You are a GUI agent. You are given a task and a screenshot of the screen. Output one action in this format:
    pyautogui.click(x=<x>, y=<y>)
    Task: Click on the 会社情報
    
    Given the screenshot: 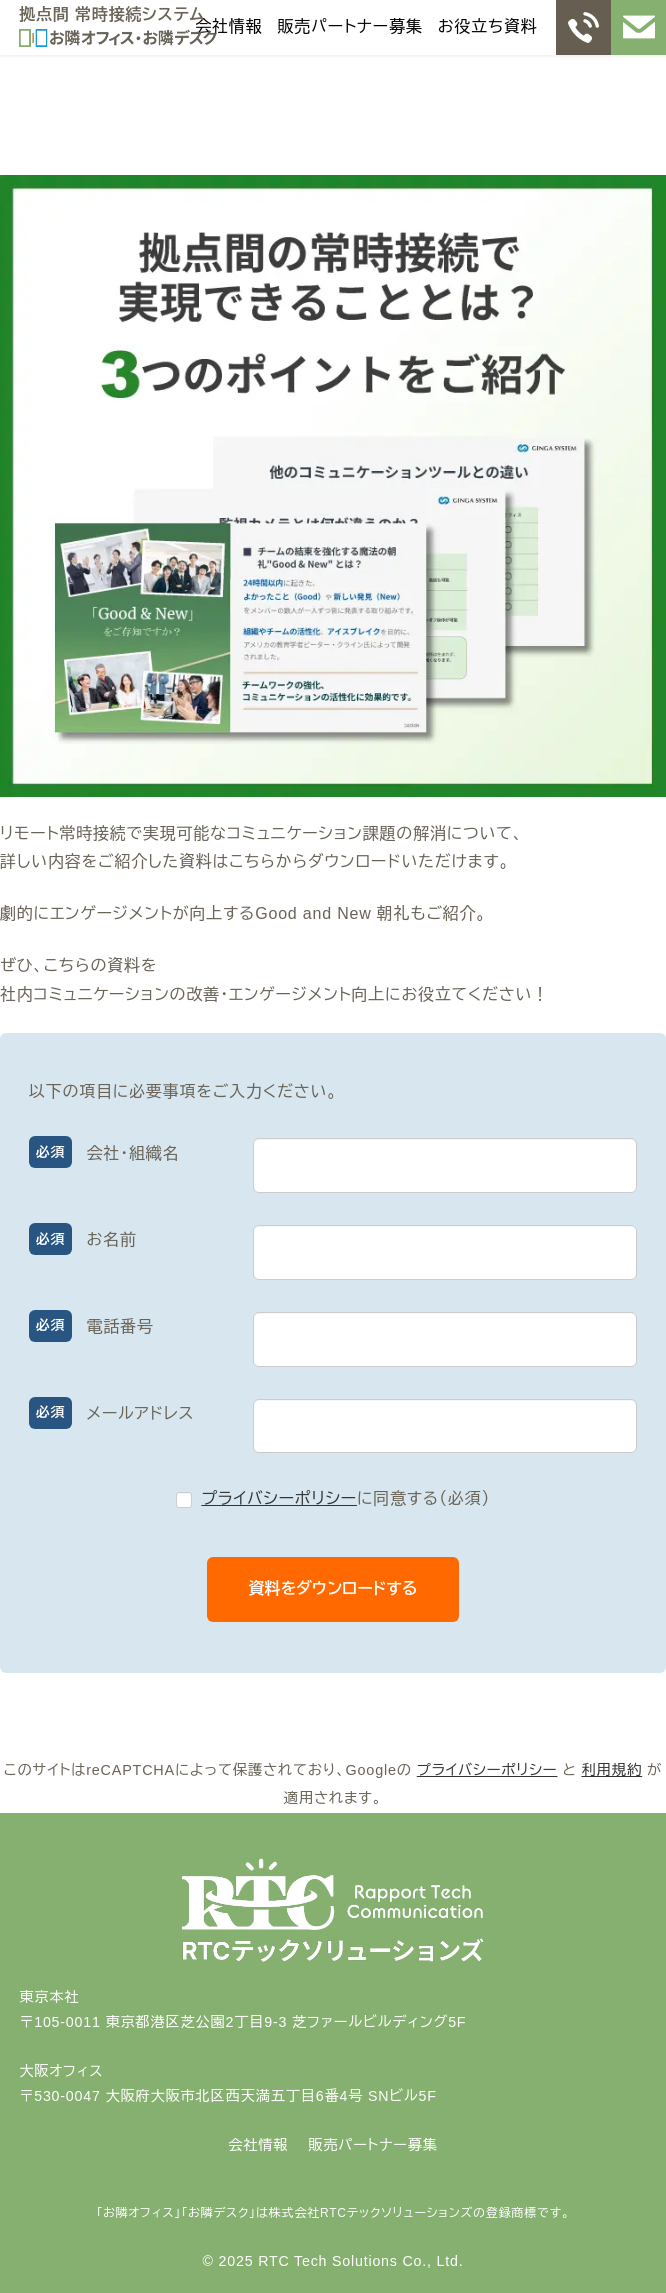 What is the action you would take?
    pyautogui.click(x=228, y=26)
    